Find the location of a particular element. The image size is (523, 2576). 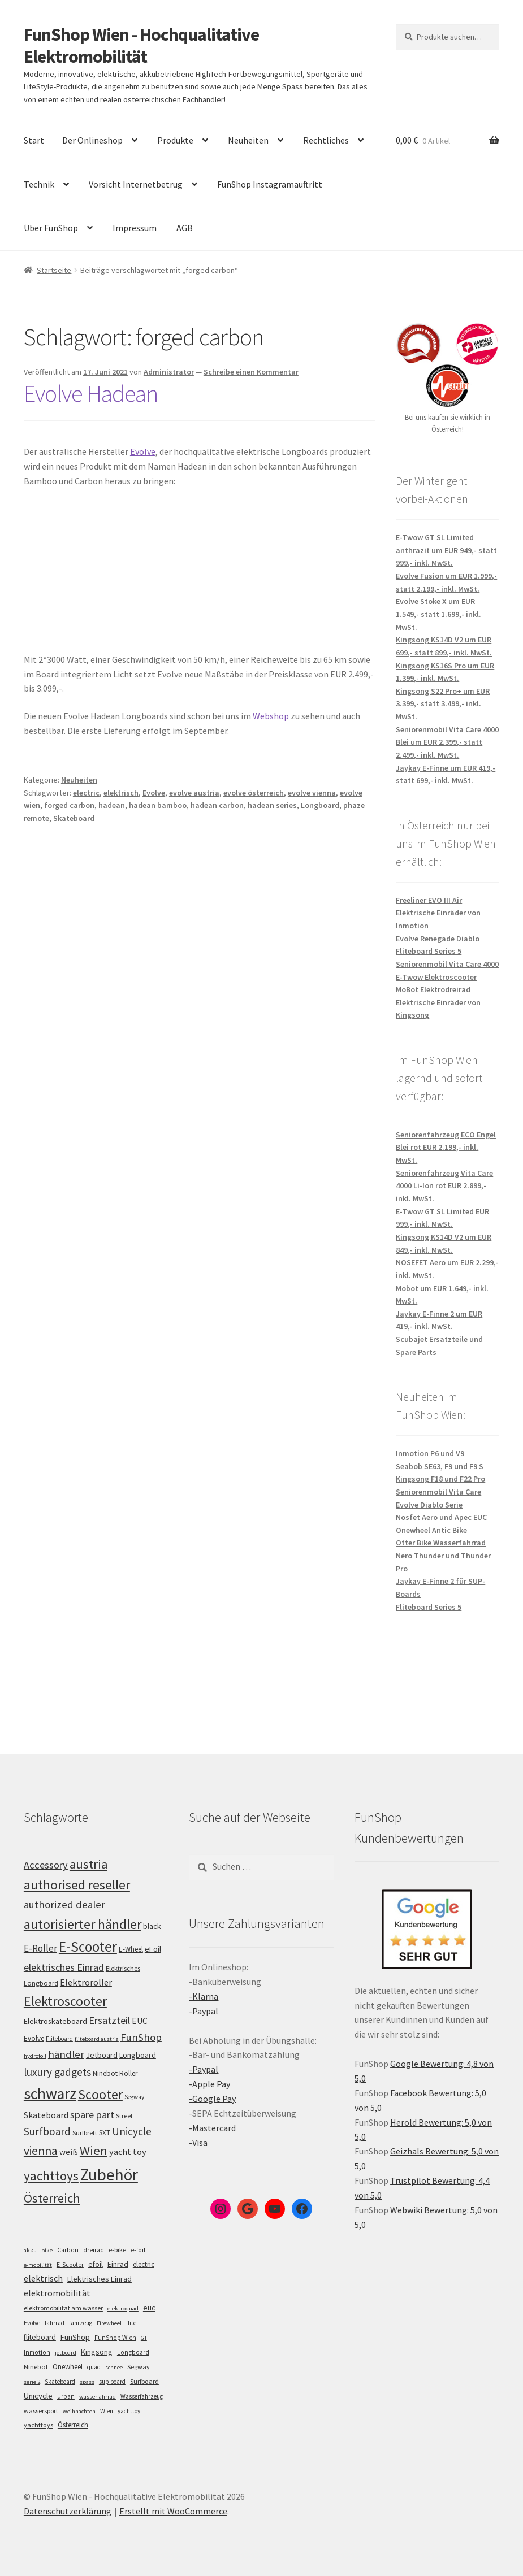

forged carbon is located at coordinates (69, 805).